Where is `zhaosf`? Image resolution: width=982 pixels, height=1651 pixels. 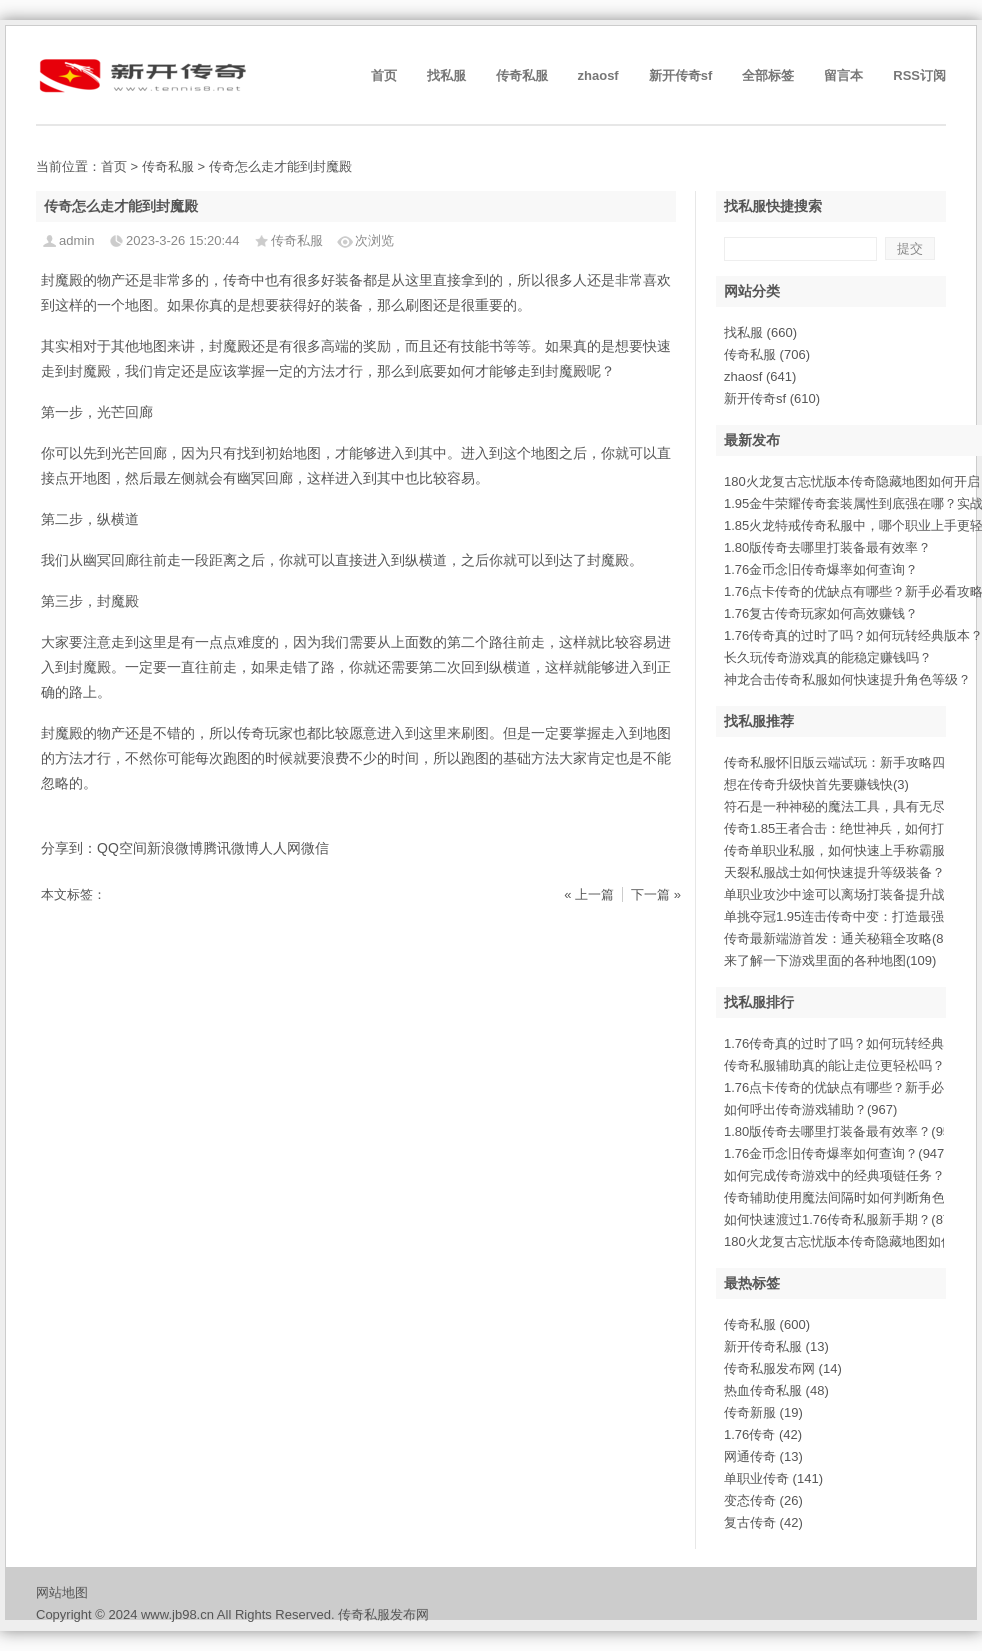
zhaosf is located at coordinates (598, 75).